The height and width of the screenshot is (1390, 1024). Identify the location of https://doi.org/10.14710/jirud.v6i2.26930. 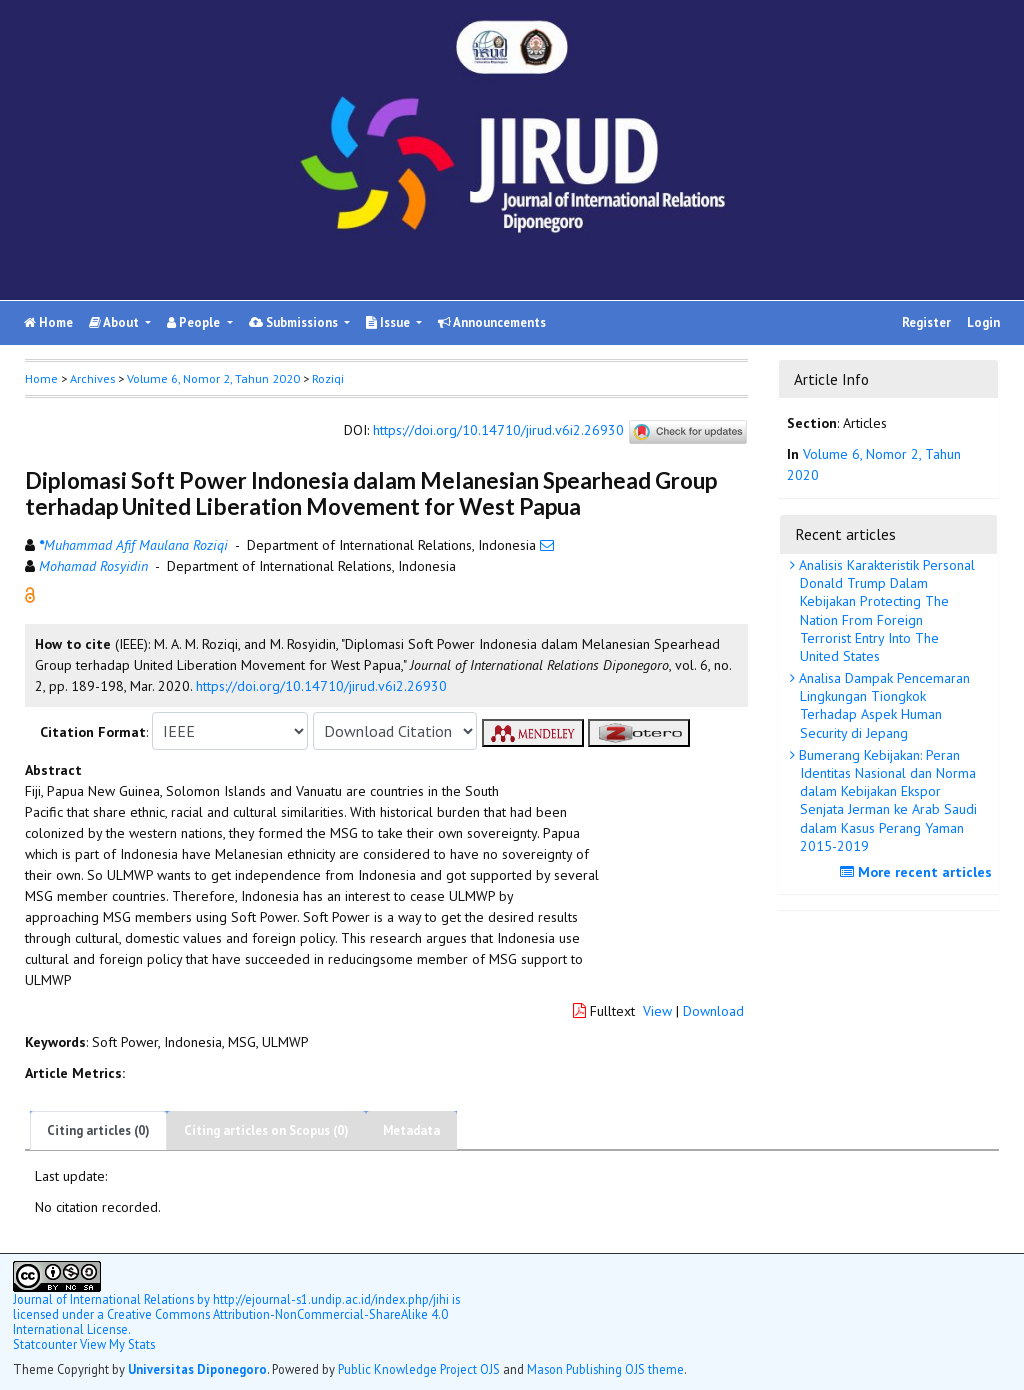
(498, 431).